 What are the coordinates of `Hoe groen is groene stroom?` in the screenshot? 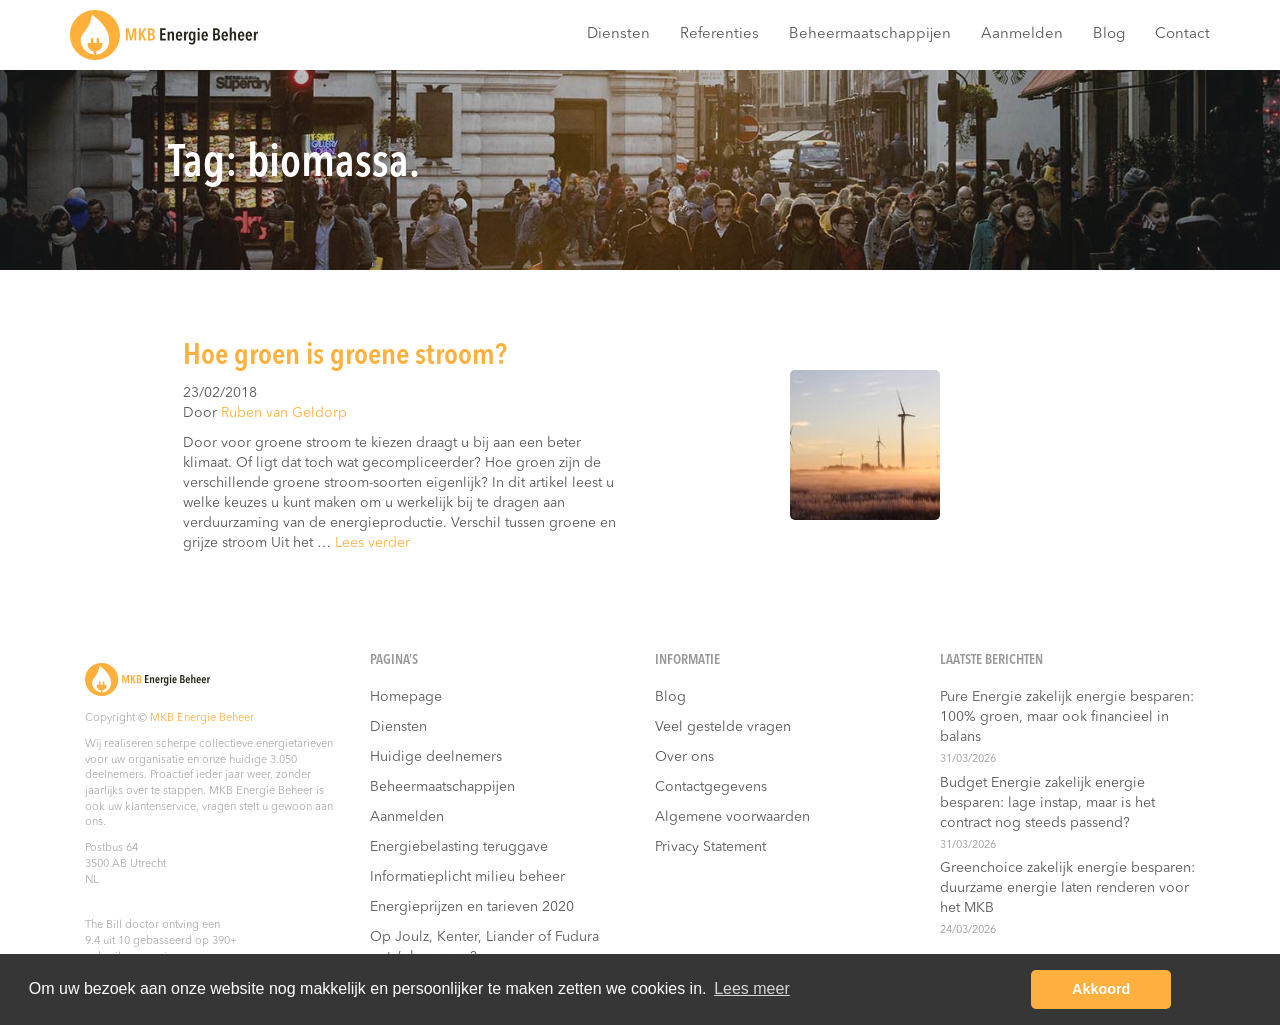 It's located at (345, 356).